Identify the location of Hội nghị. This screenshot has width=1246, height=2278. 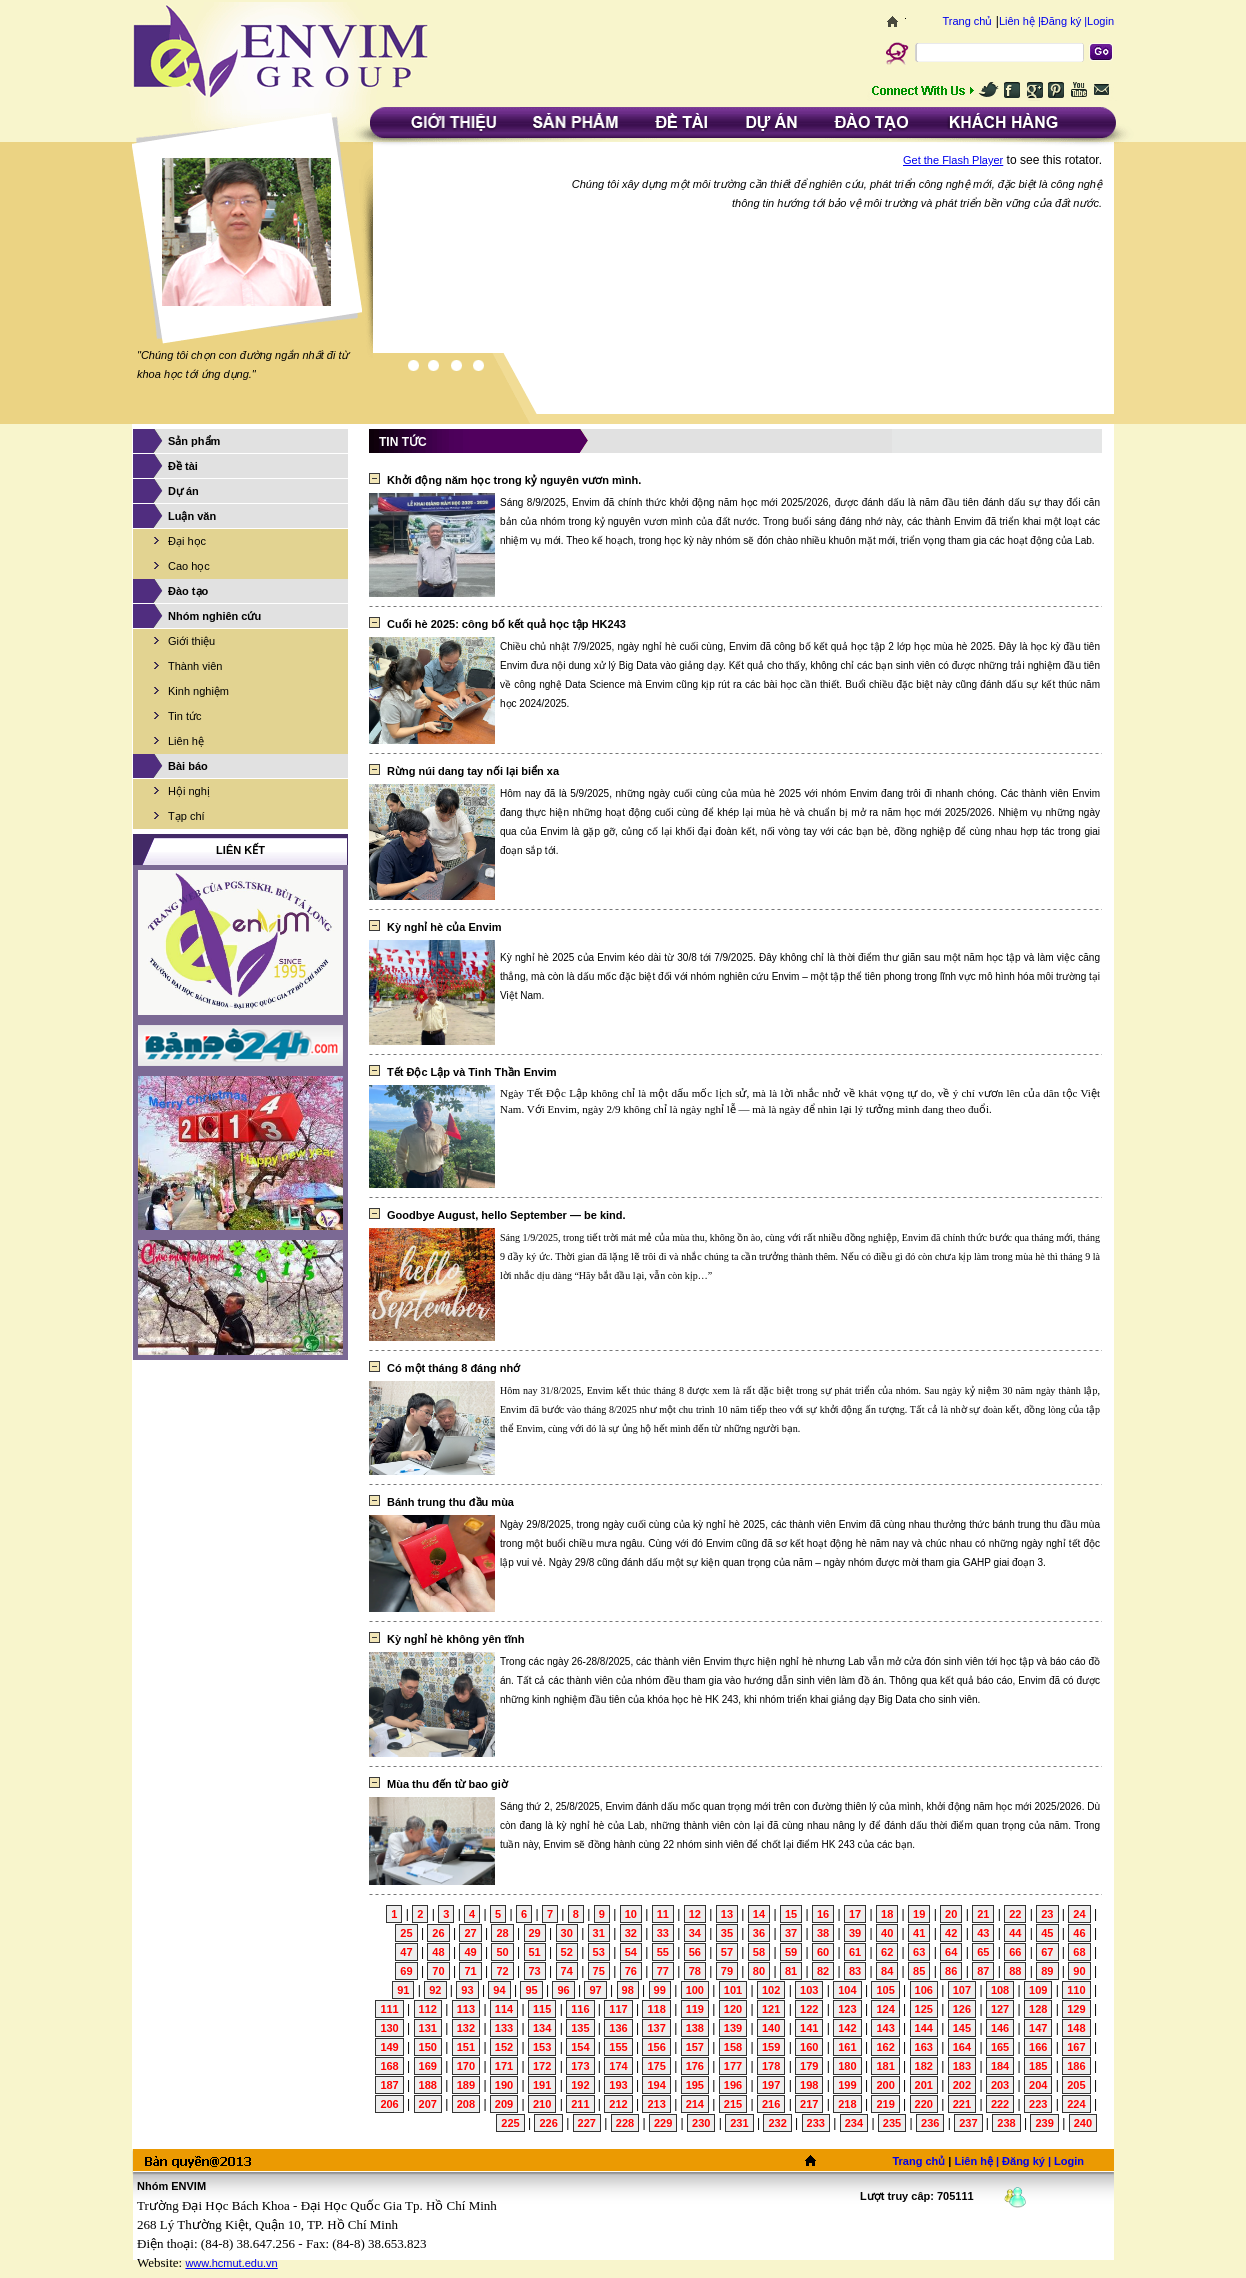
(189, 791).